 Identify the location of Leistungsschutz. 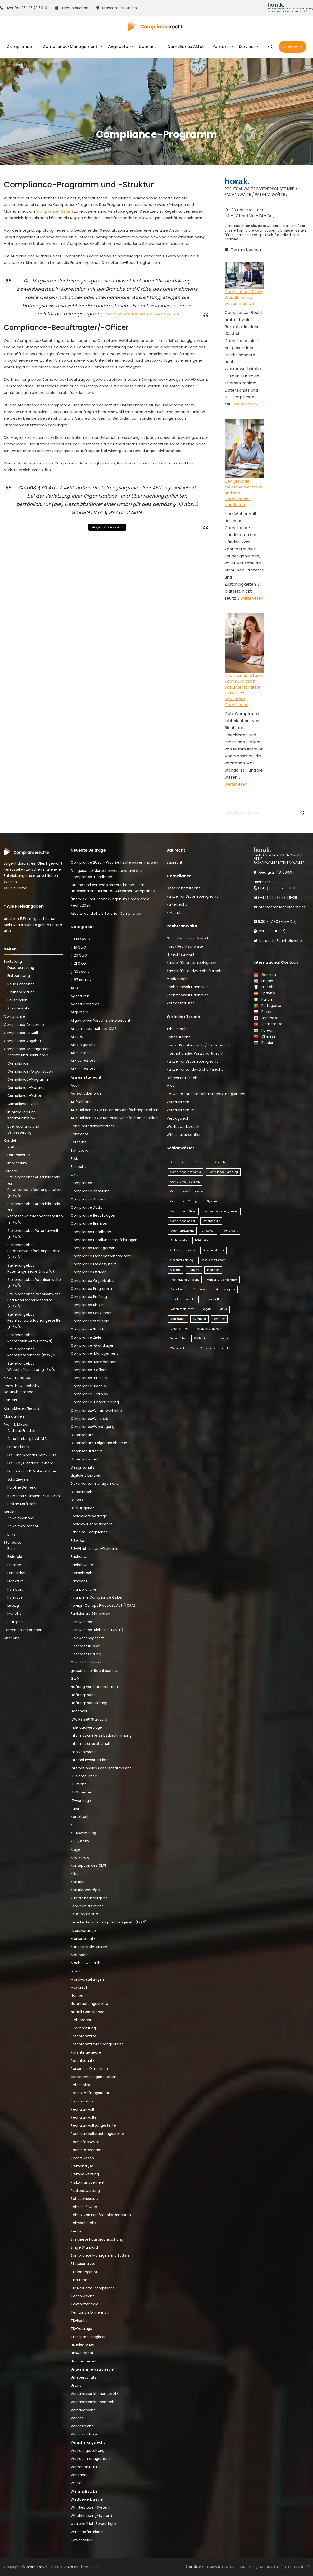
(85, 1914).